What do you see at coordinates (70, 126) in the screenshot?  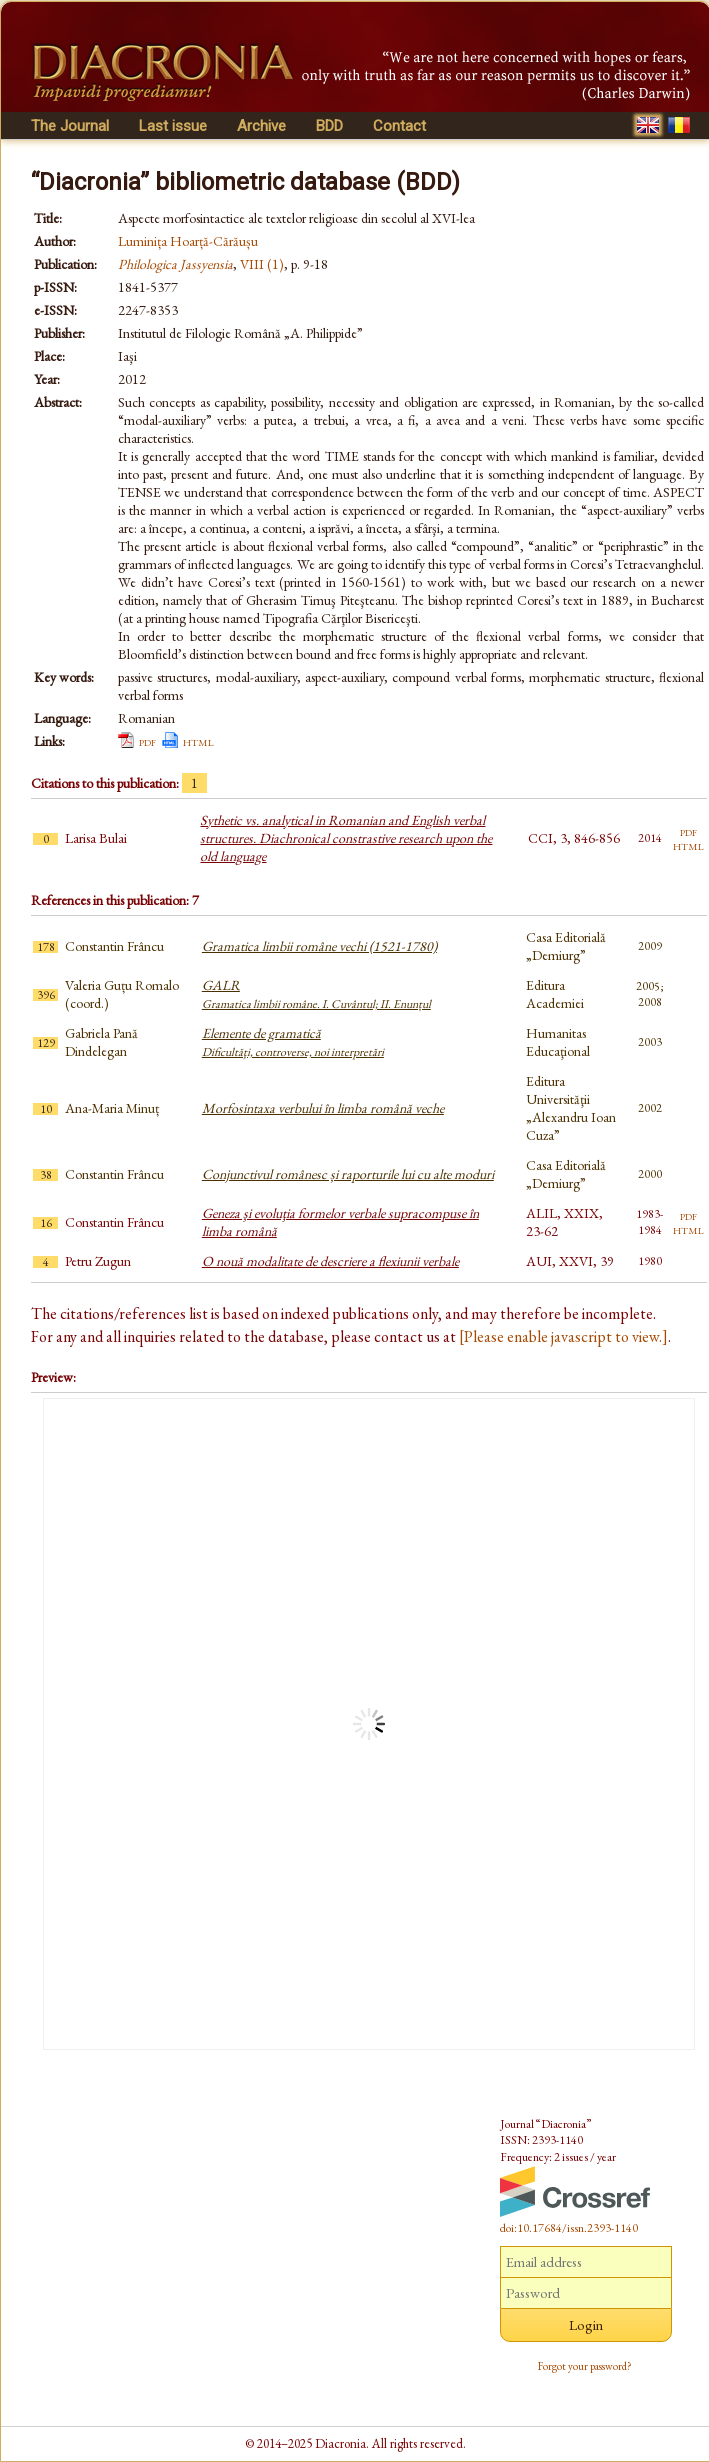 I see `The Journal` at bounding box center [70, 126].